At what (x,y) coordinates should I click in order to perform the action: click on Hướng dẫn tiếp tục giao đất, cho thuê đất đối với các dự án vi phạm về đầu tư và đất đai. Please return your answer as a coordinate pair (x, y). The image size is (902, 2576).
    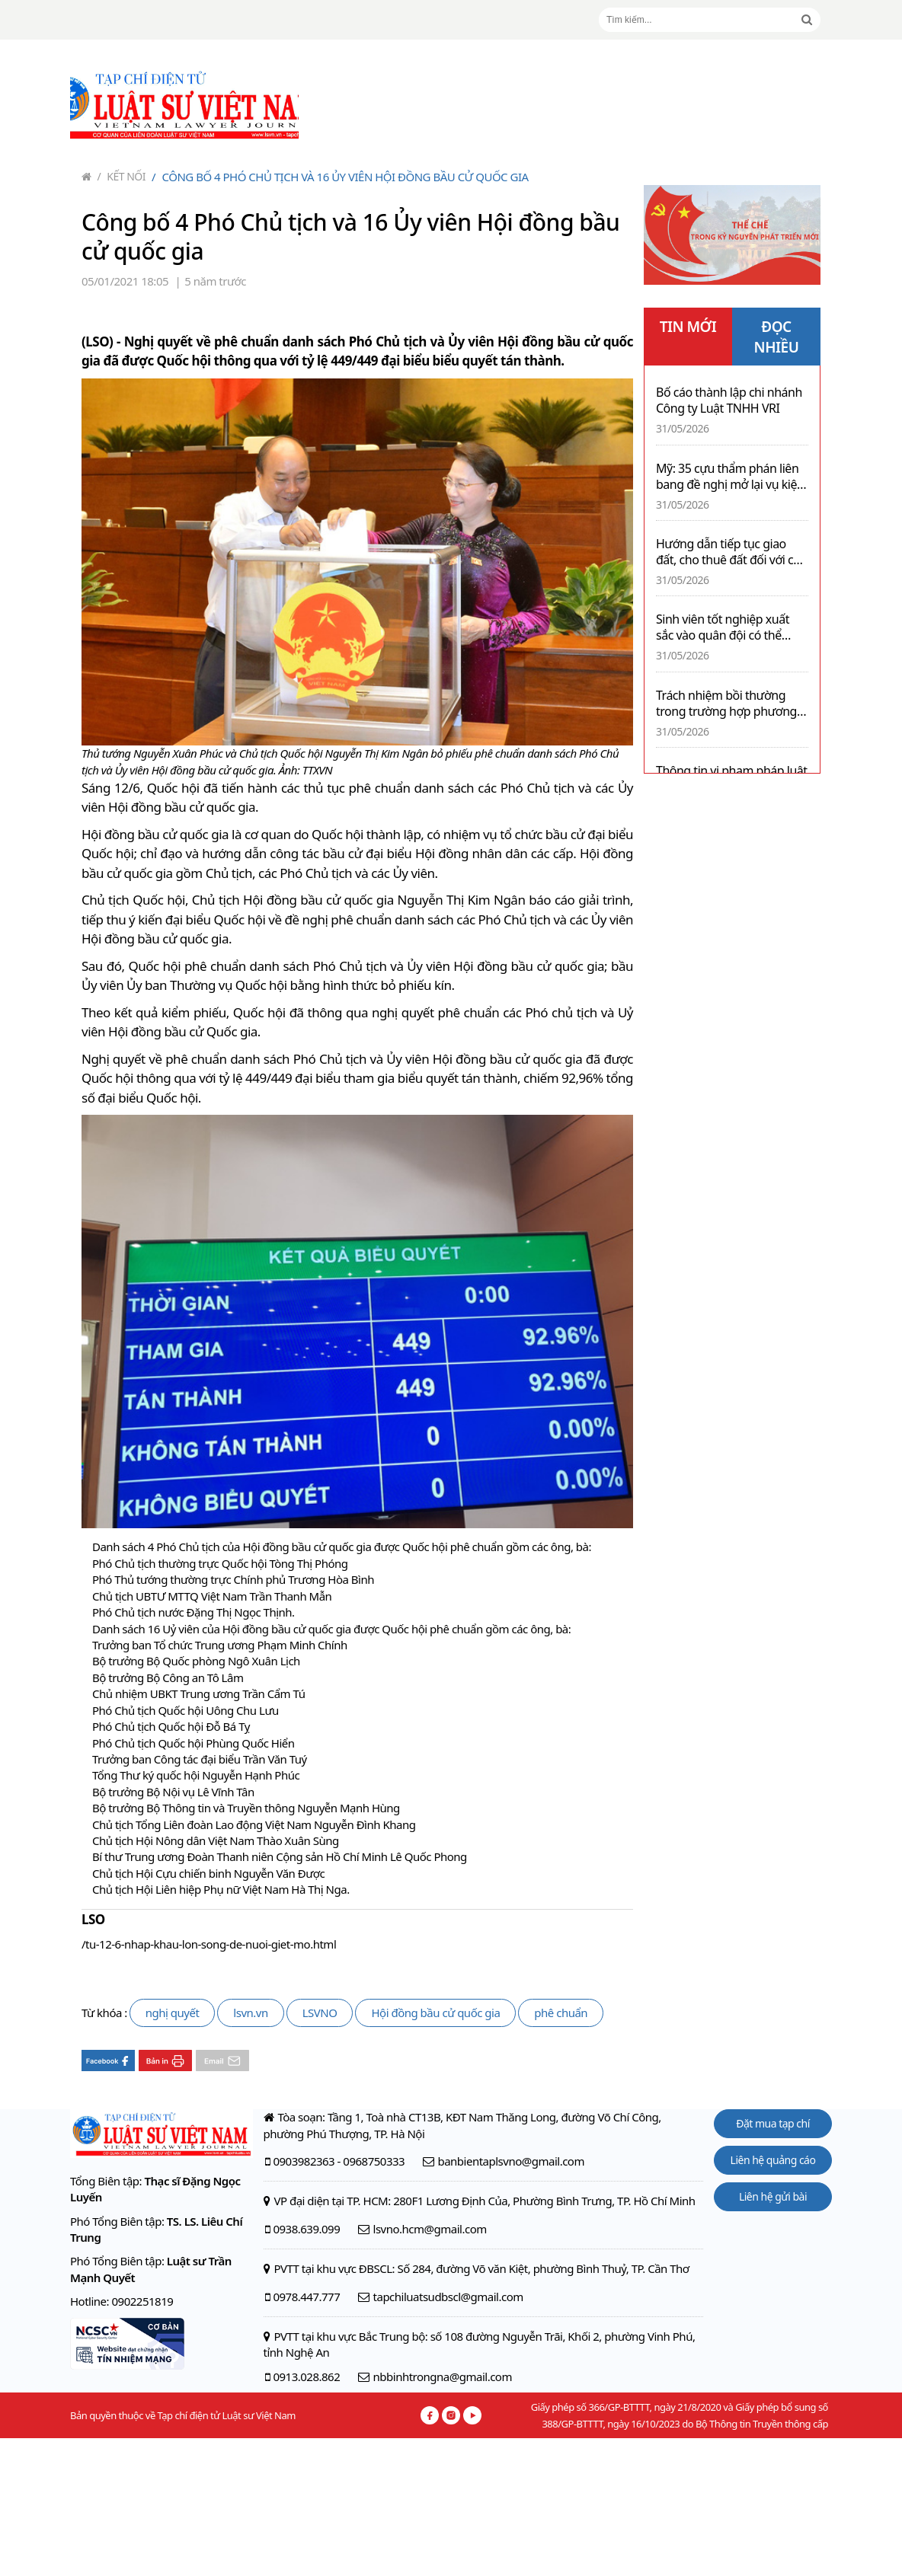
    Looking at the image, I should click on (730, 552).